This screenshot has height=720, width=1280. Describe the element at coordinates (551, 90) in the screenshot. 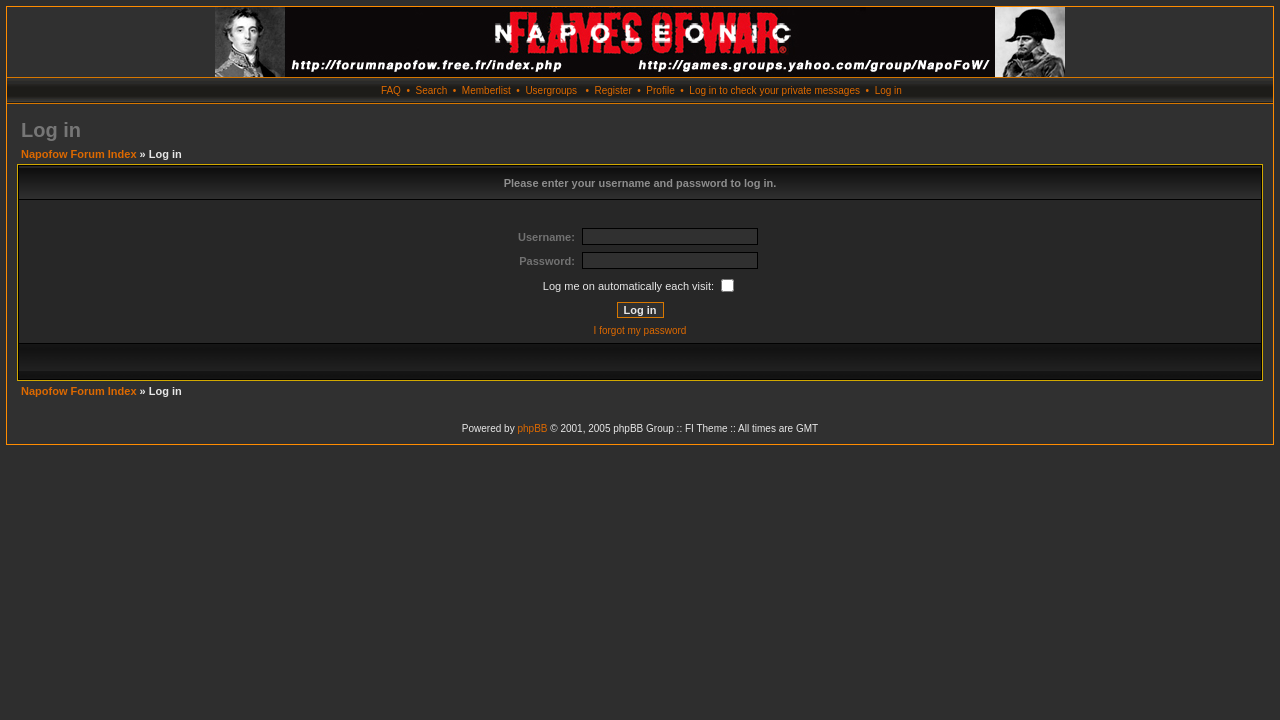

I see `Usergroups` at that location.